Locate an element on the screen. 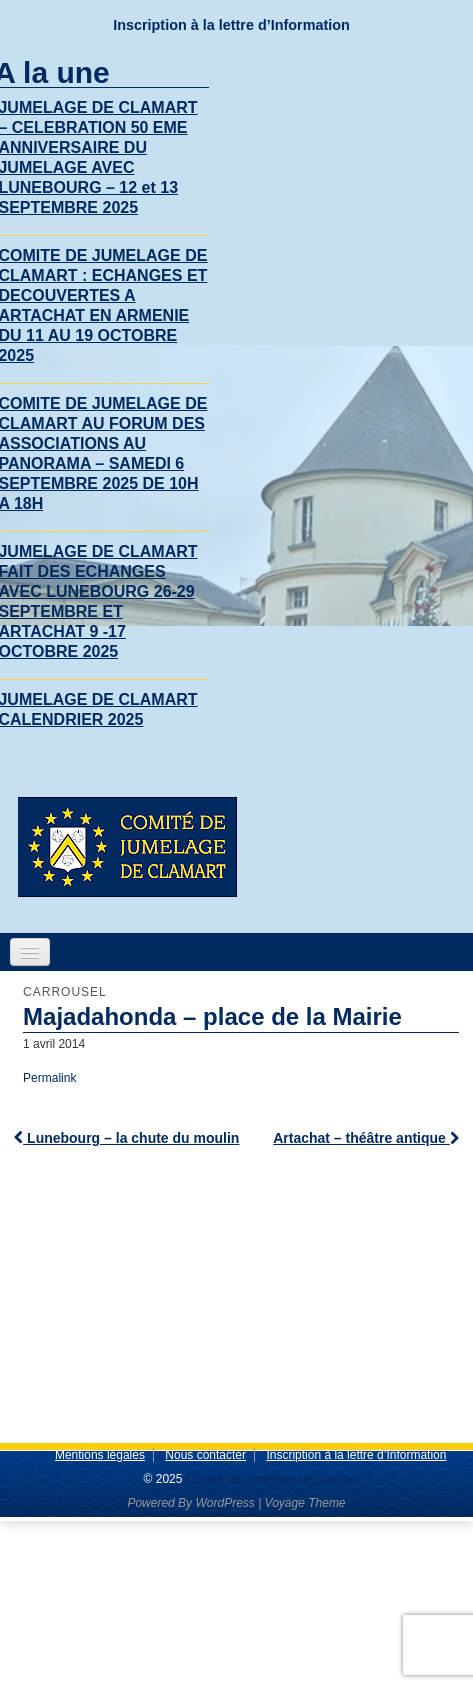 This screenshot has width=473, height=1689. Mentions légales is located at coordinates (100, 1455).